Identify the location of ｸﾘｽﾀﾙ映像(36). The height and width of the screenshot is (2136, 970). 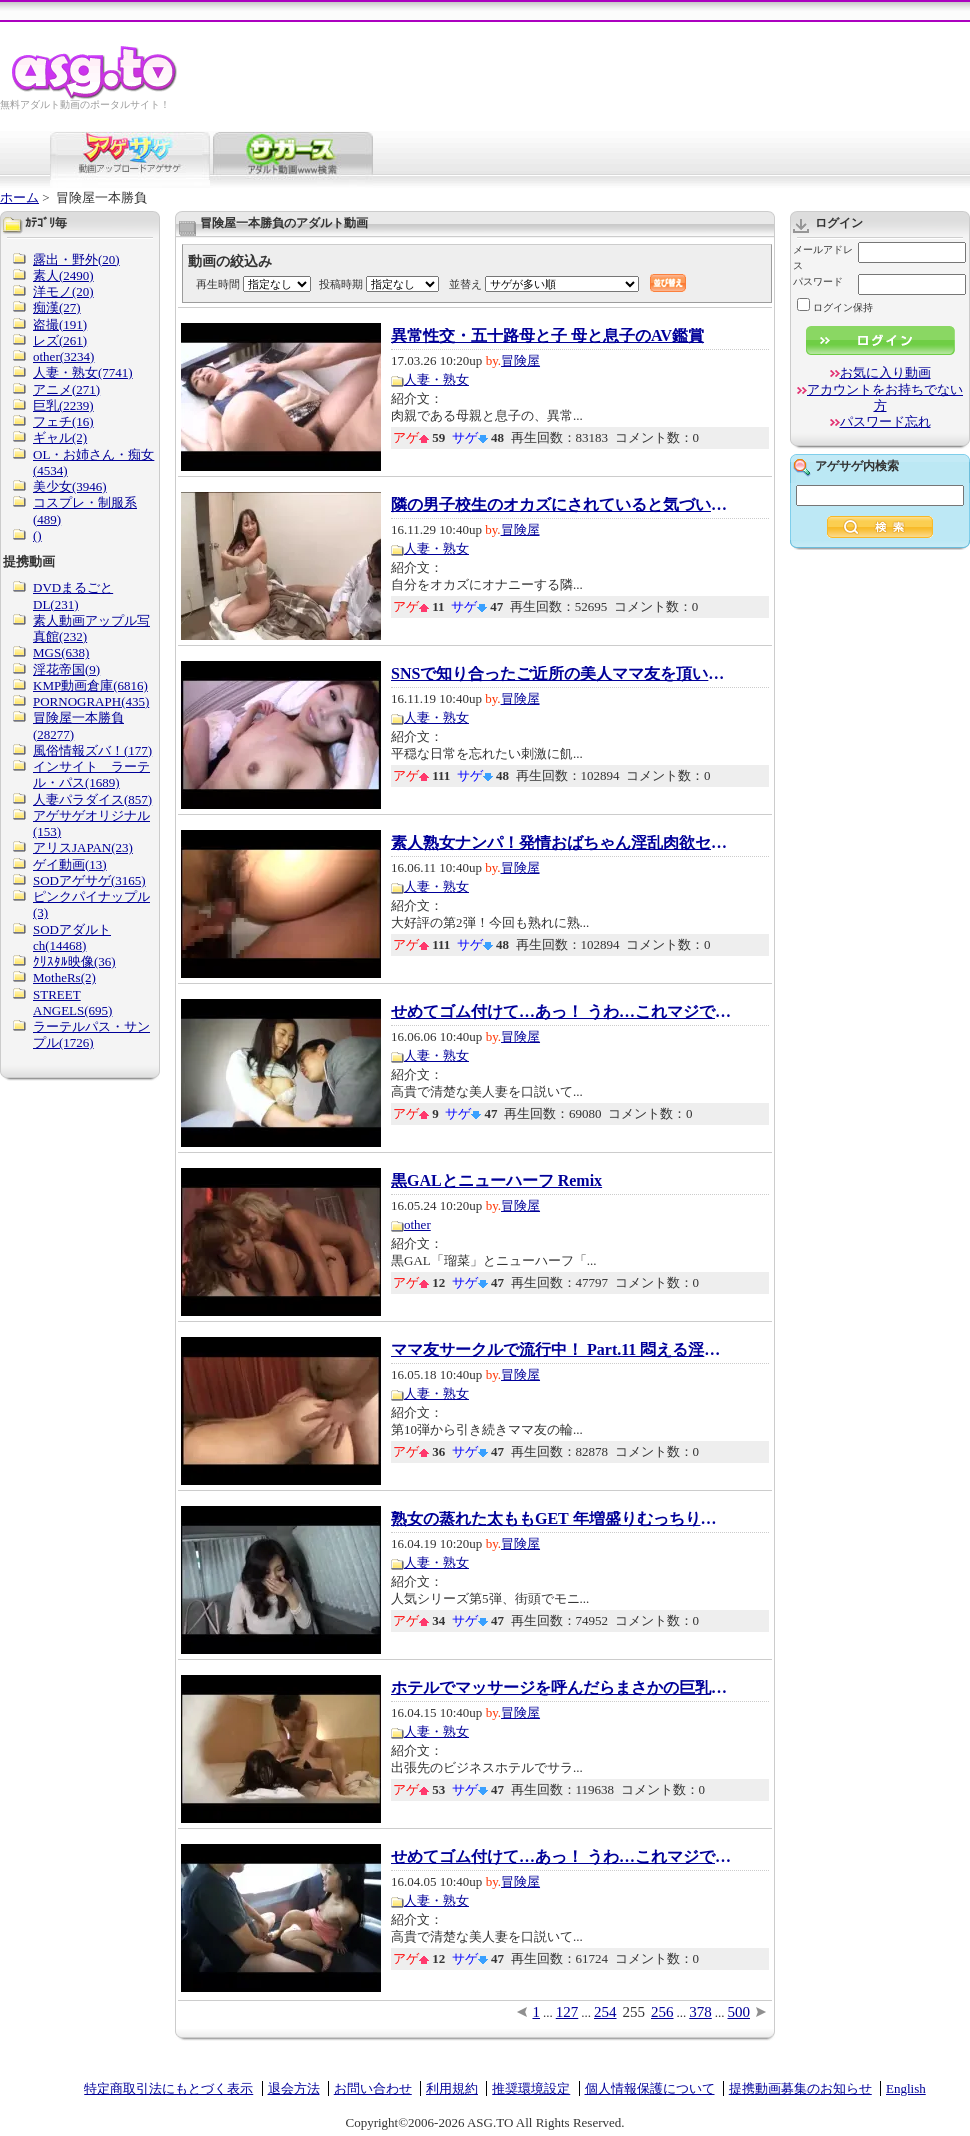
(74, 961).